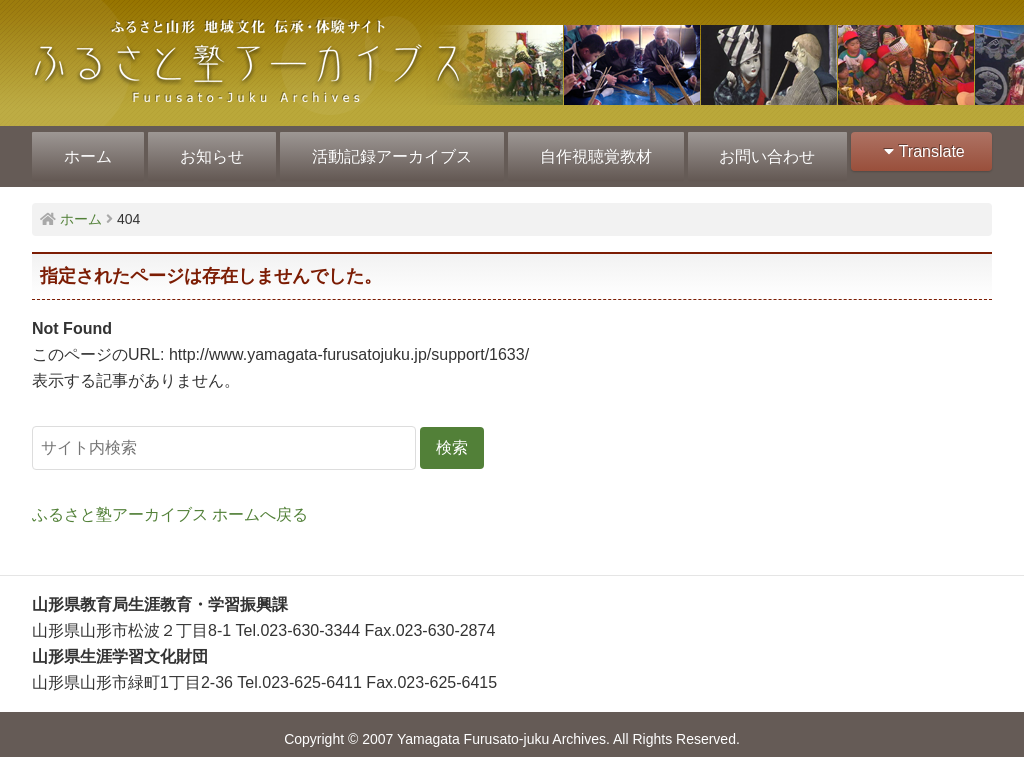 The image size is (1024, 757). I want to click on お知らせ, so click(209, 151).